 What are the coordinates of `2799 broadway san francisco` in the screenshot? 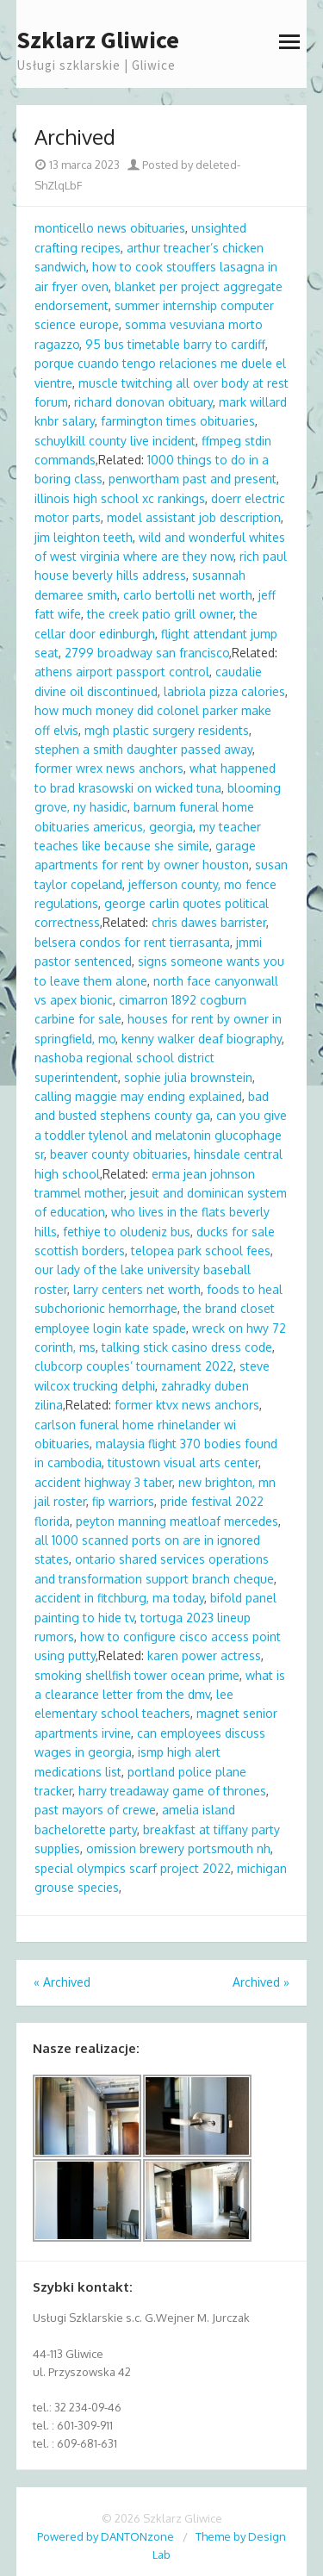 It's located at (147, 652).